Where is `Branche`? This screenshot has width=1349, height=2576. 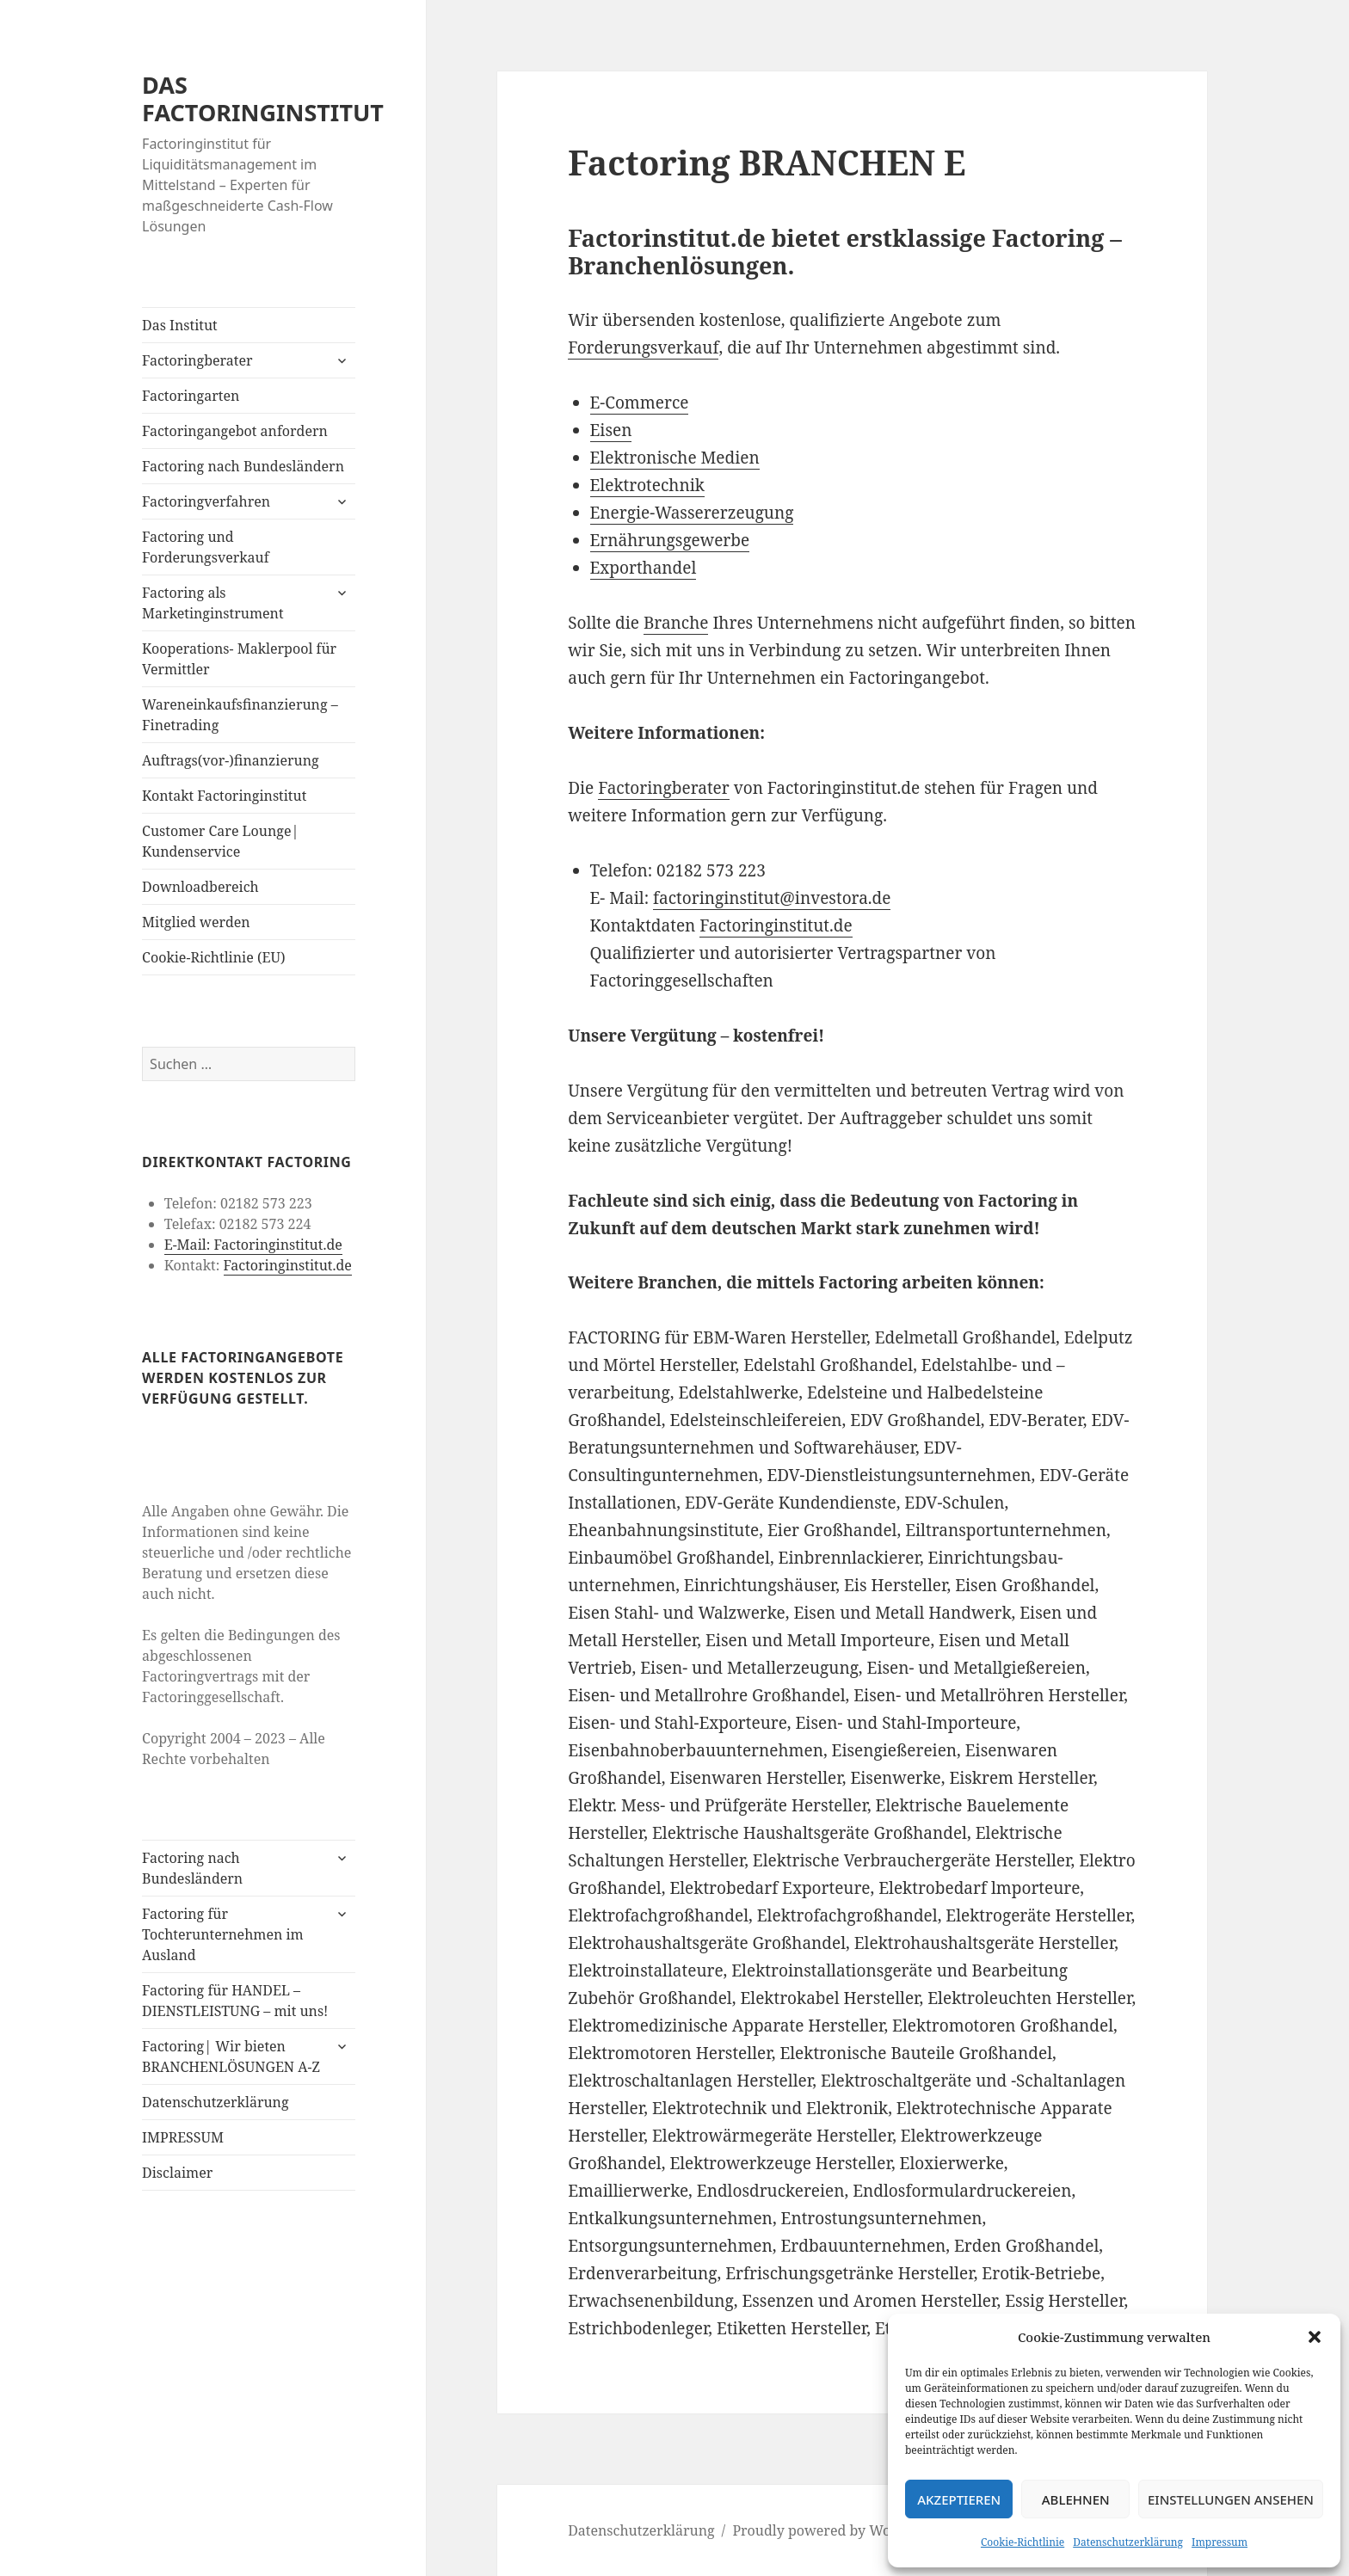 Branche is located at coordinates (676, 623).